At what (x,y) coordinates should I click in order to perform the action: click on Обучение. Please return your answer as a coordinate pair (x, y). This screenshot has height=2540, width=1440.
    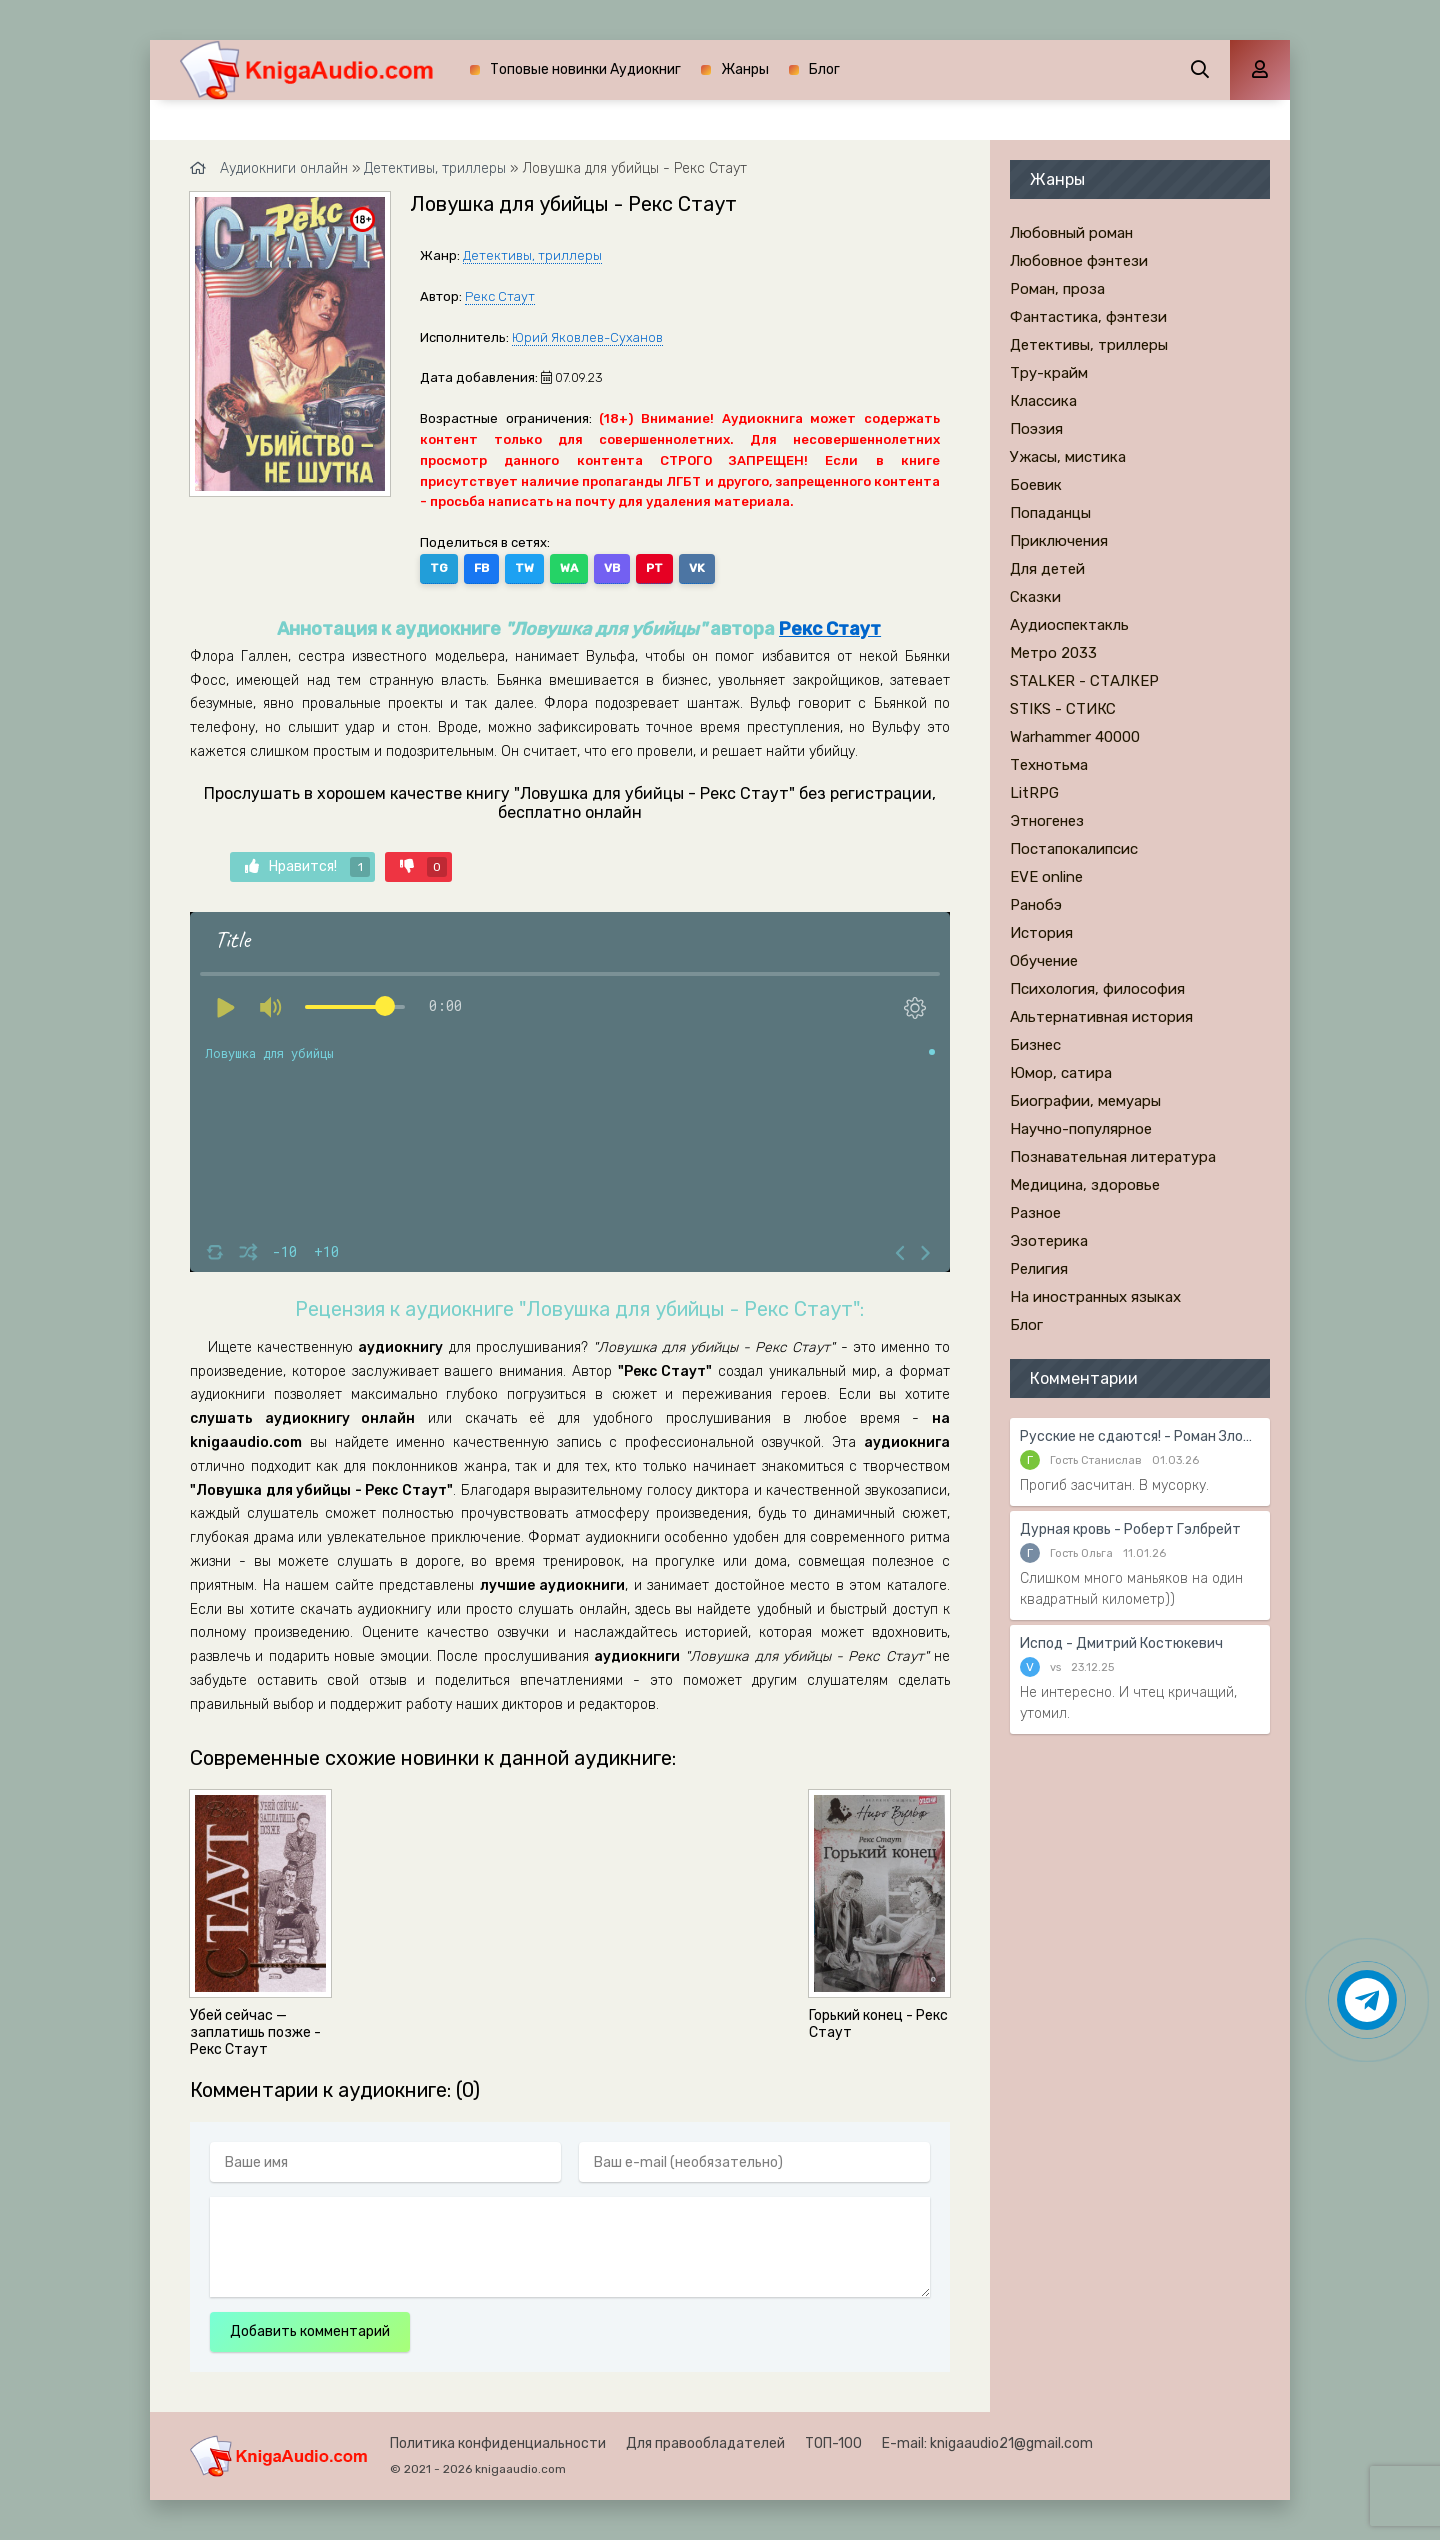
    Looking at the image, I should click on (1044, 961).